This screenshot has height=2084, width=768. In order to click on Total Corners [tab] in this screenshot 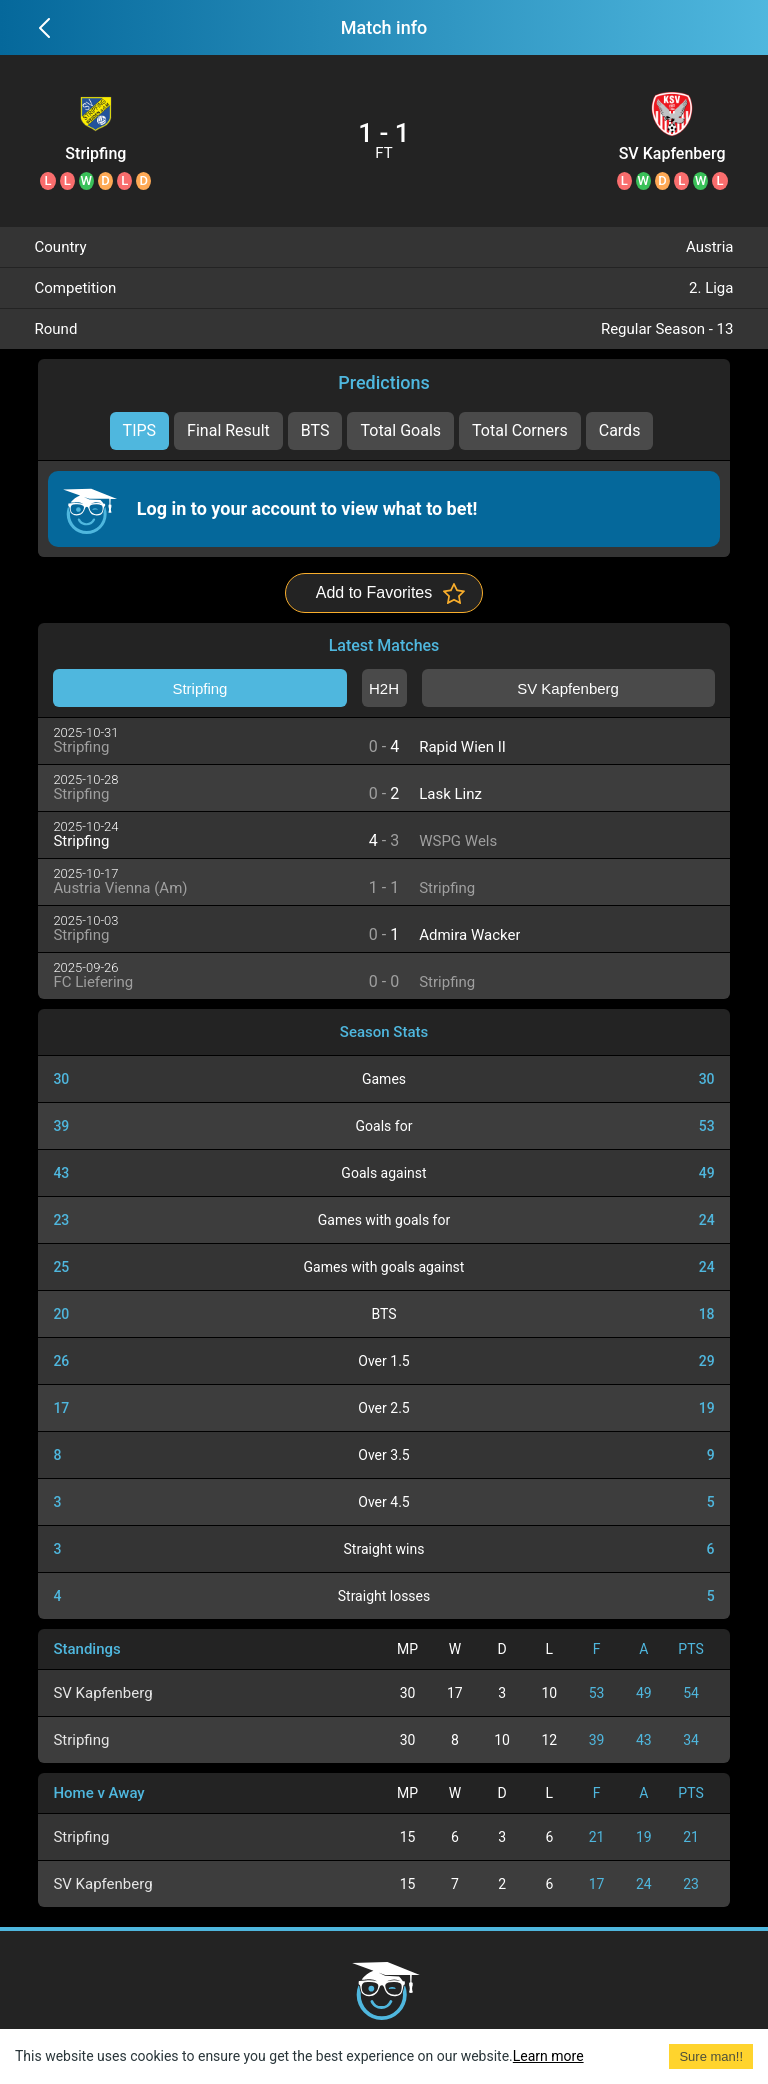, I will do `click(520, 430)`.